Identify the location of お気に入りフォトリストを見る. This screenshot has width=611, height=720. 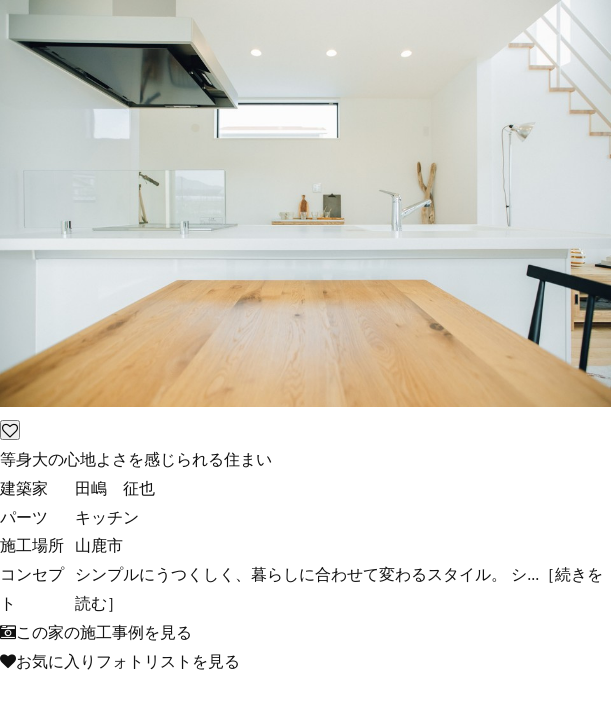
(120, 661).